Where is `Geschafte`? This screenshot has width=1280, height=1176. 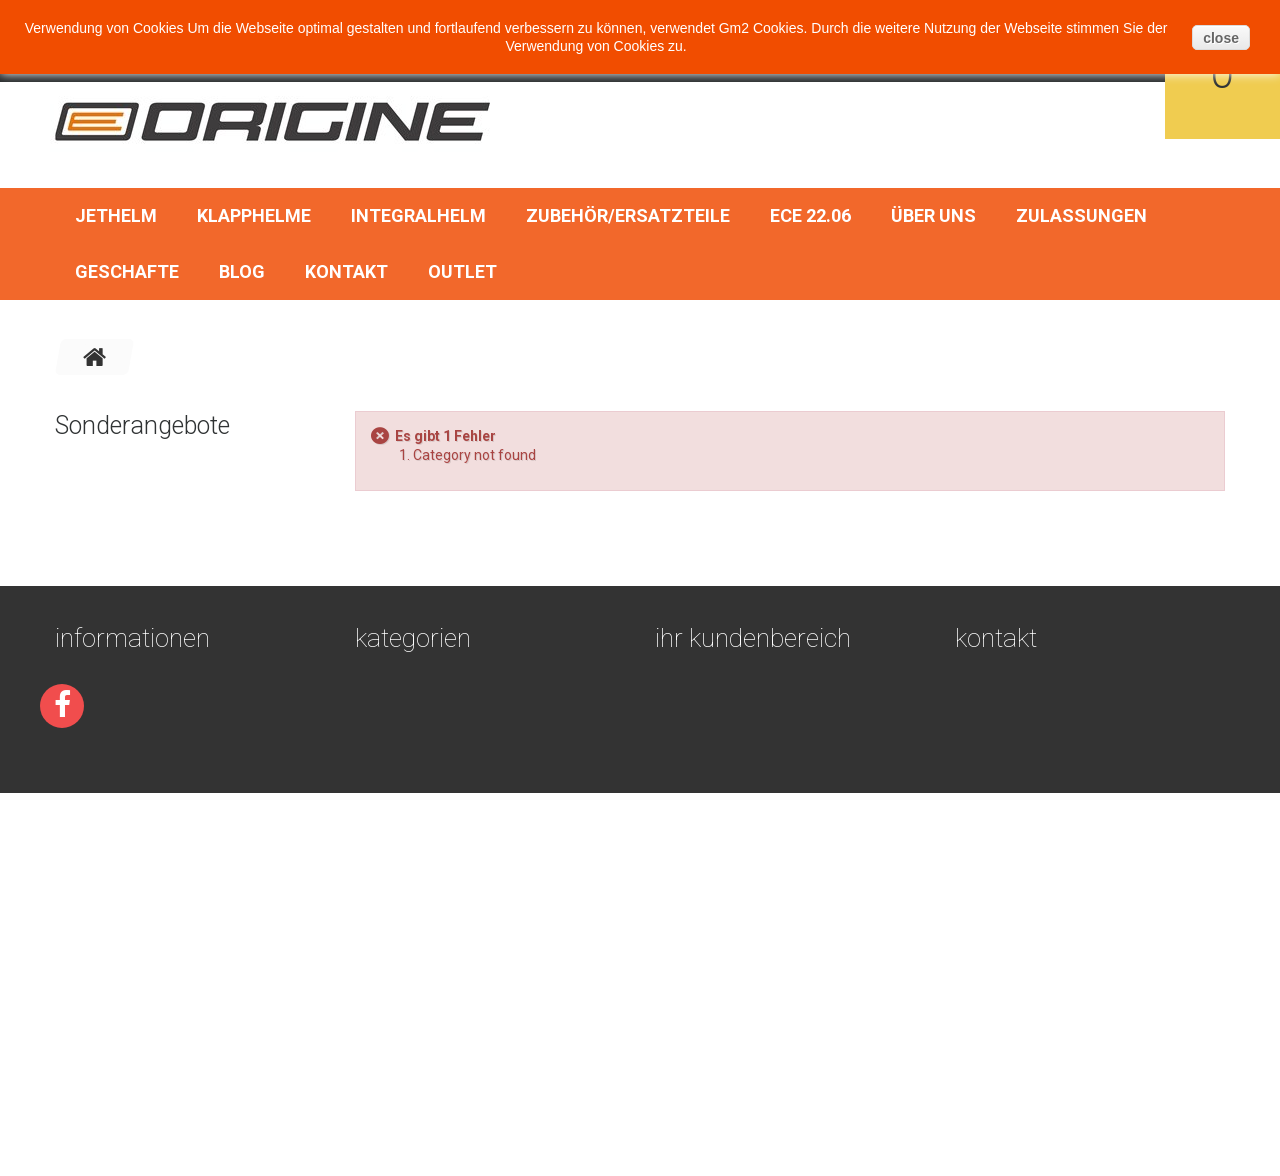 Geschafte is located at coordinates (127, 271).